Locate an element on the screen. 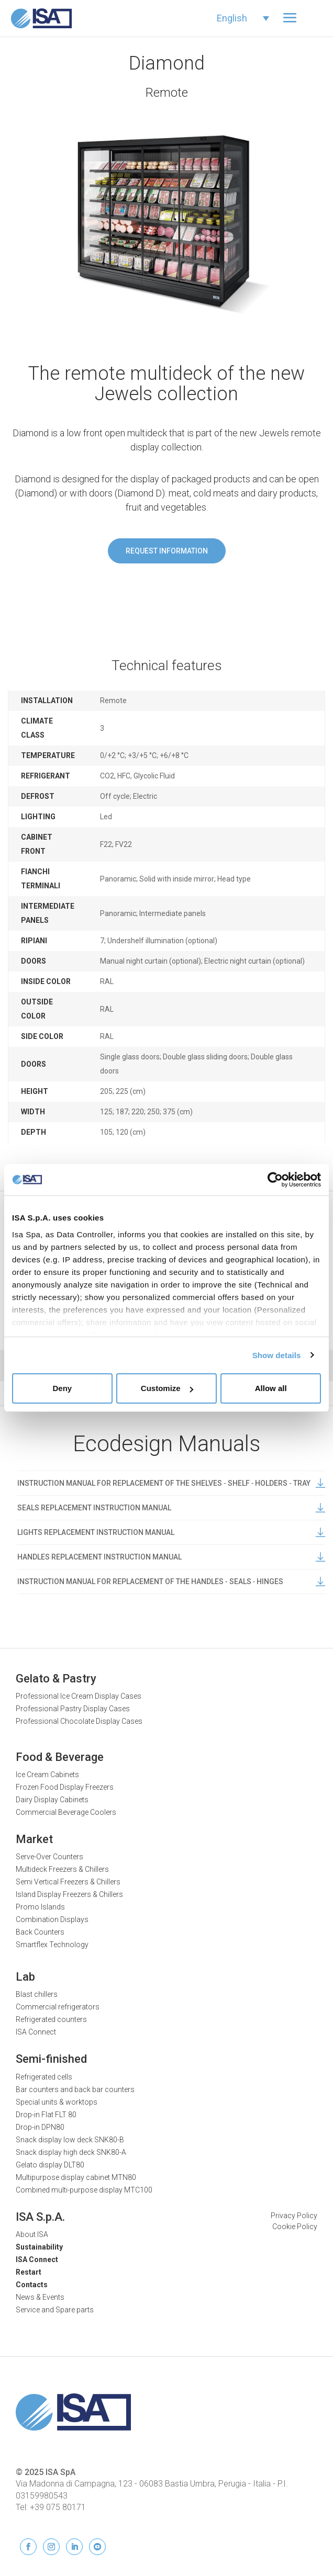 The height and width of the screenshot is (2576, 333). [none] is located at coordinates (243, 18).